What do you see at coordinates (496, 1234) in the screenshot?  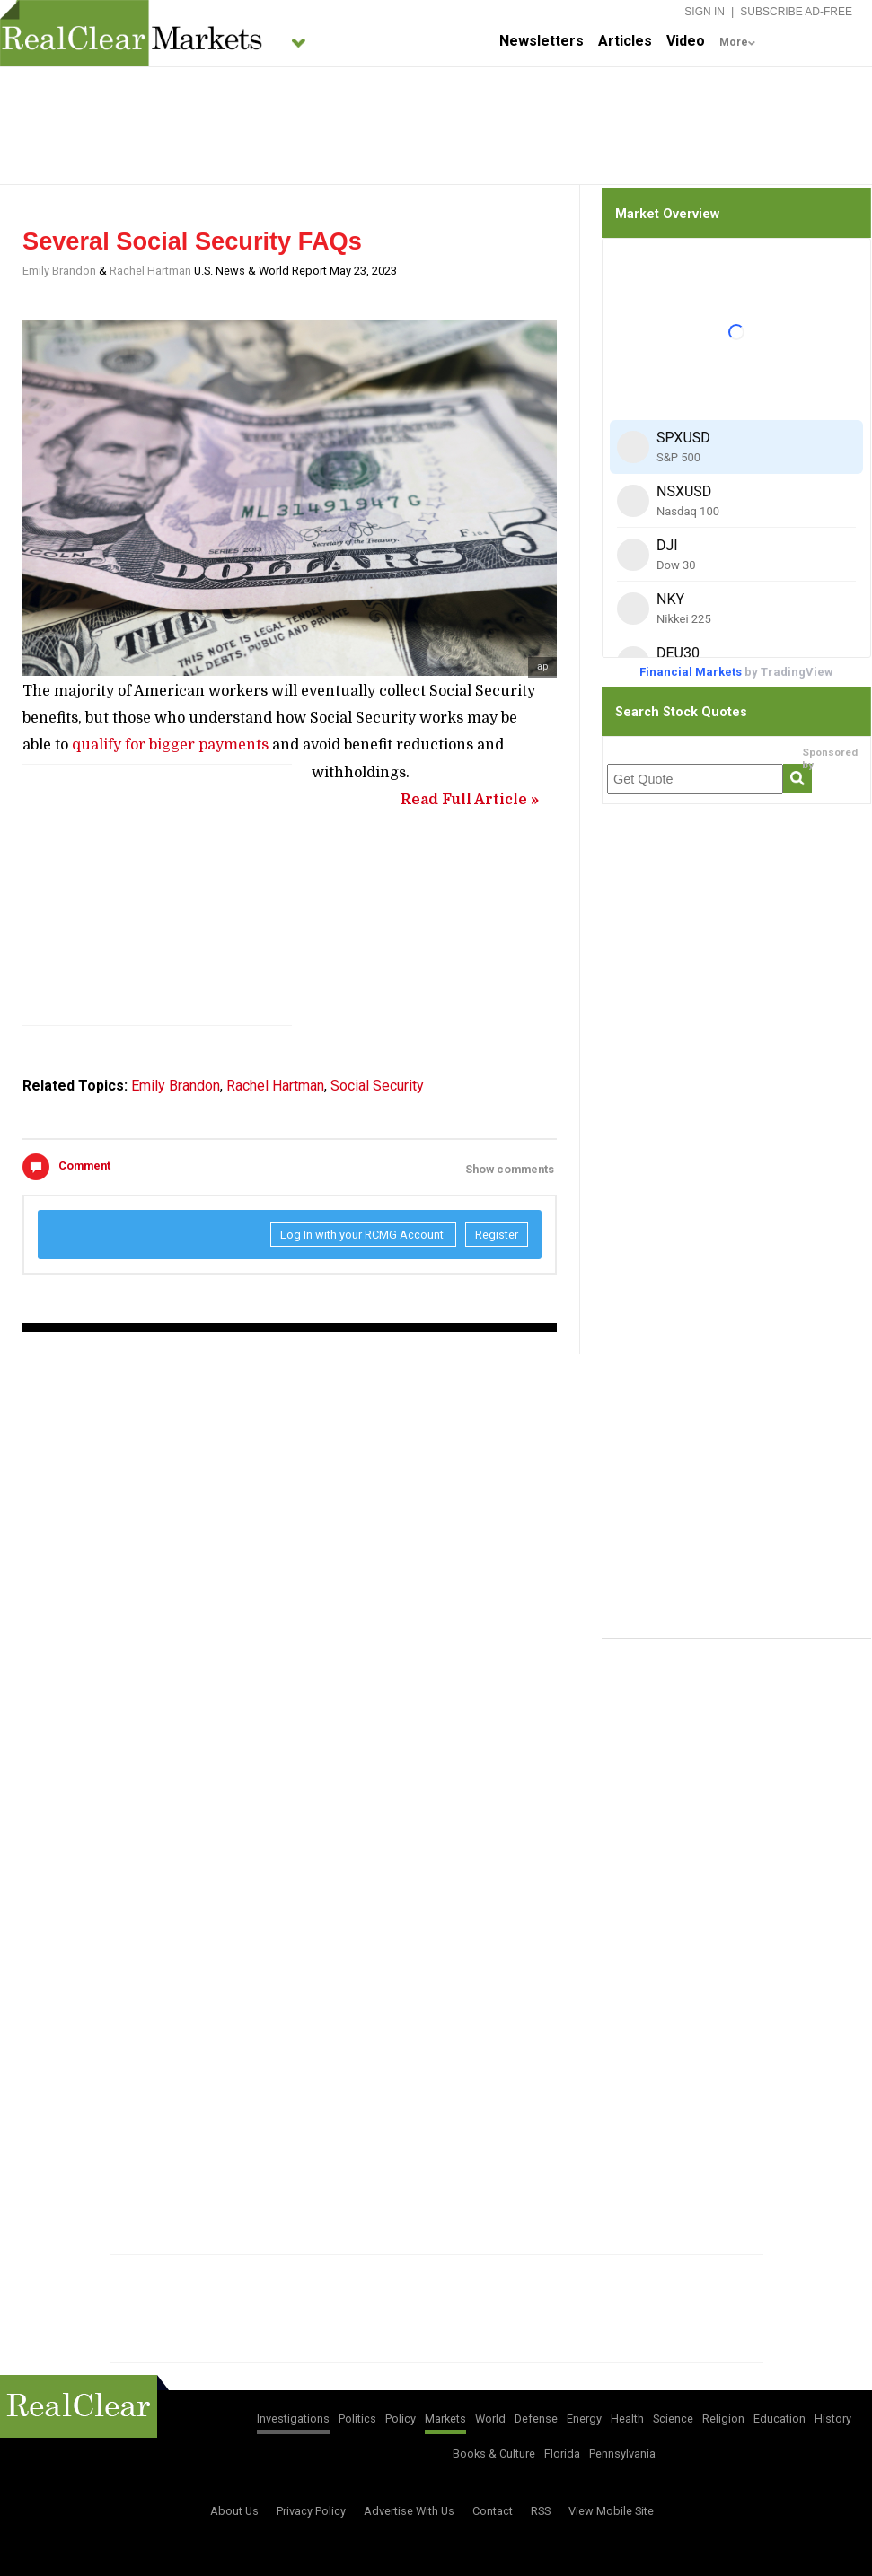 I see `Register` at bounding box center [496, 1234].